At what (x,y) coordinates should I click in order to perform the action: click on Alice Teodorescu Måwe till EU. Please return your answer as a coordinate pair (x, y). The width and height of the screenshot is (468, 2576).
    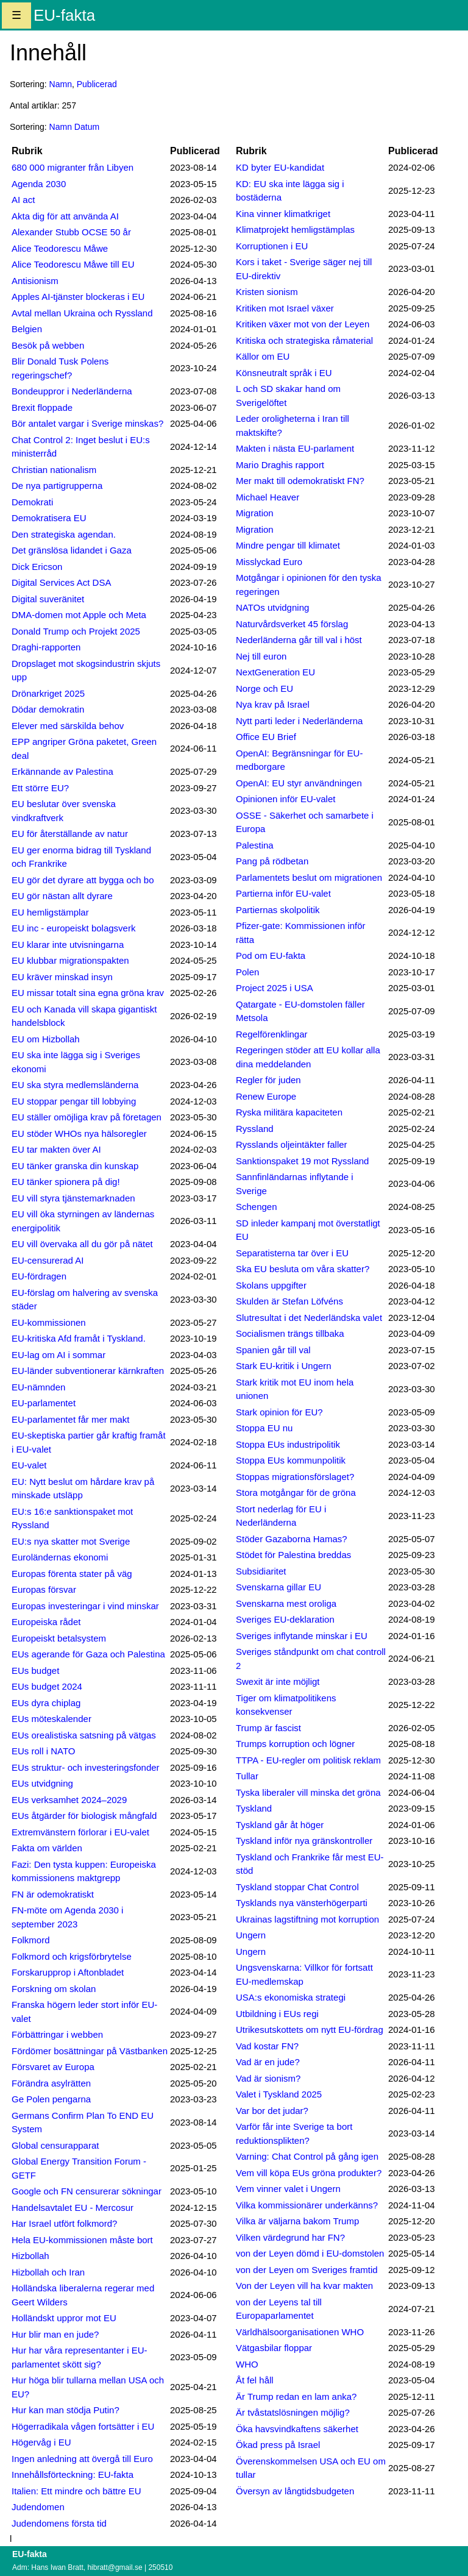
    Looking at the image, I should click on (73, 264).